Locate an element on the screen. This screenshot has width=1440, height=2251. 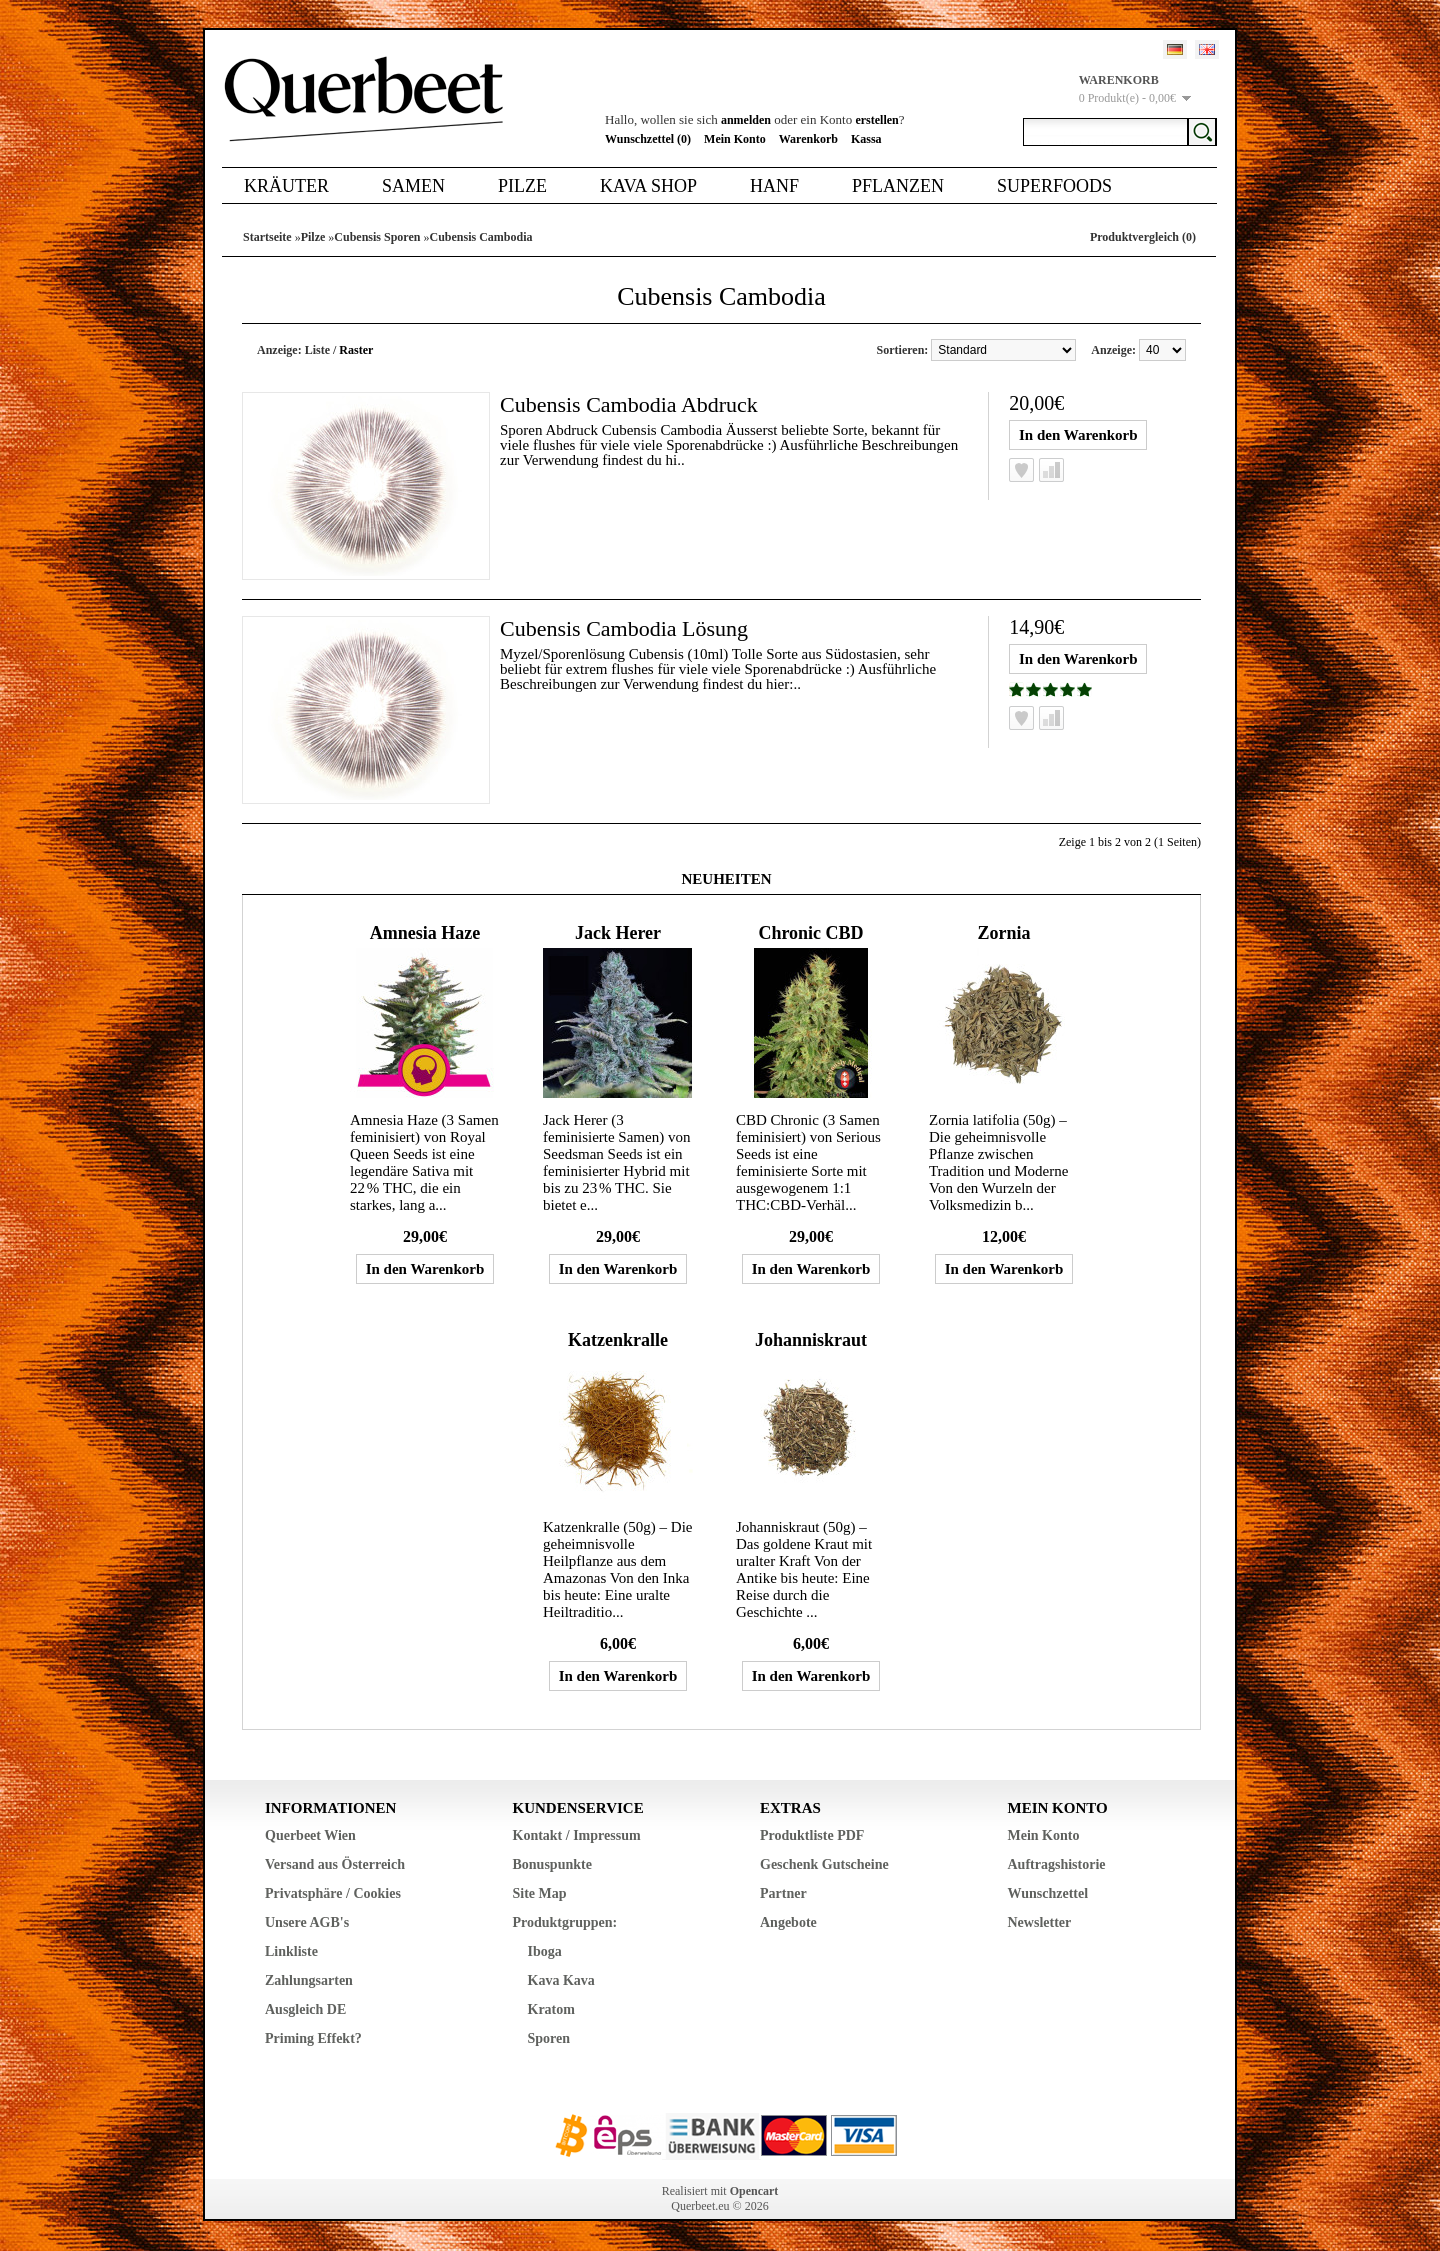
Angebote is located at coordinates (788, 1922).